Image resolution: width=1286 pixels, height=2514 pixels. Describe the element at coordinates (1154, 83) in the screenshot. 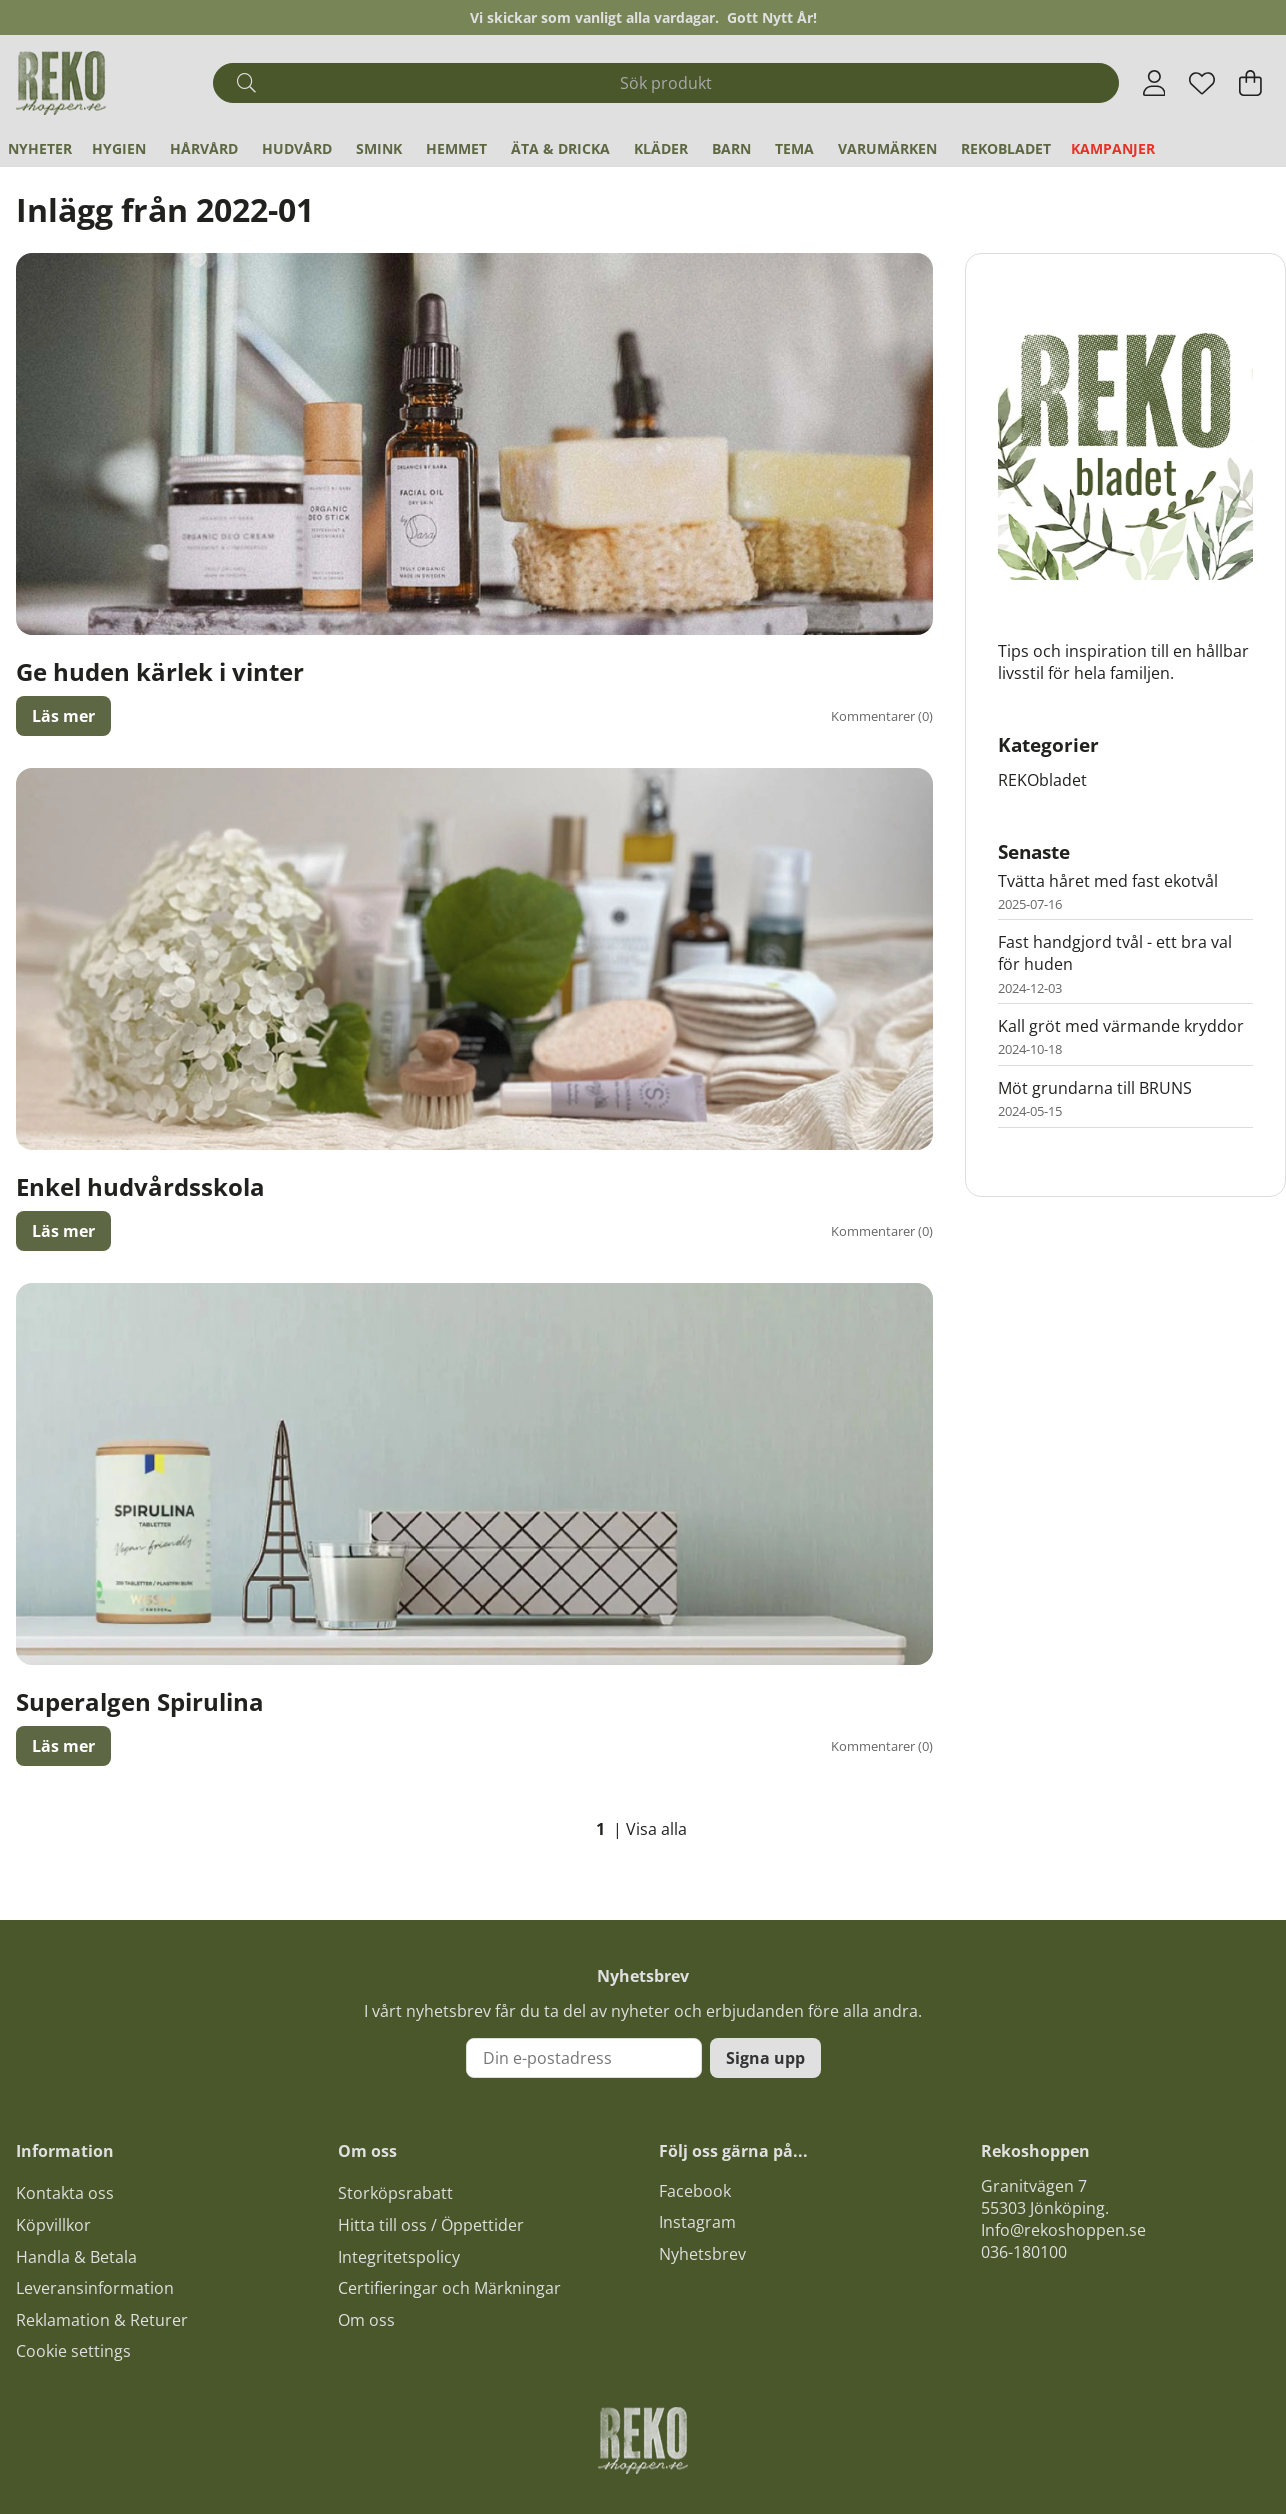

I see `[Inloggning]` at that location.